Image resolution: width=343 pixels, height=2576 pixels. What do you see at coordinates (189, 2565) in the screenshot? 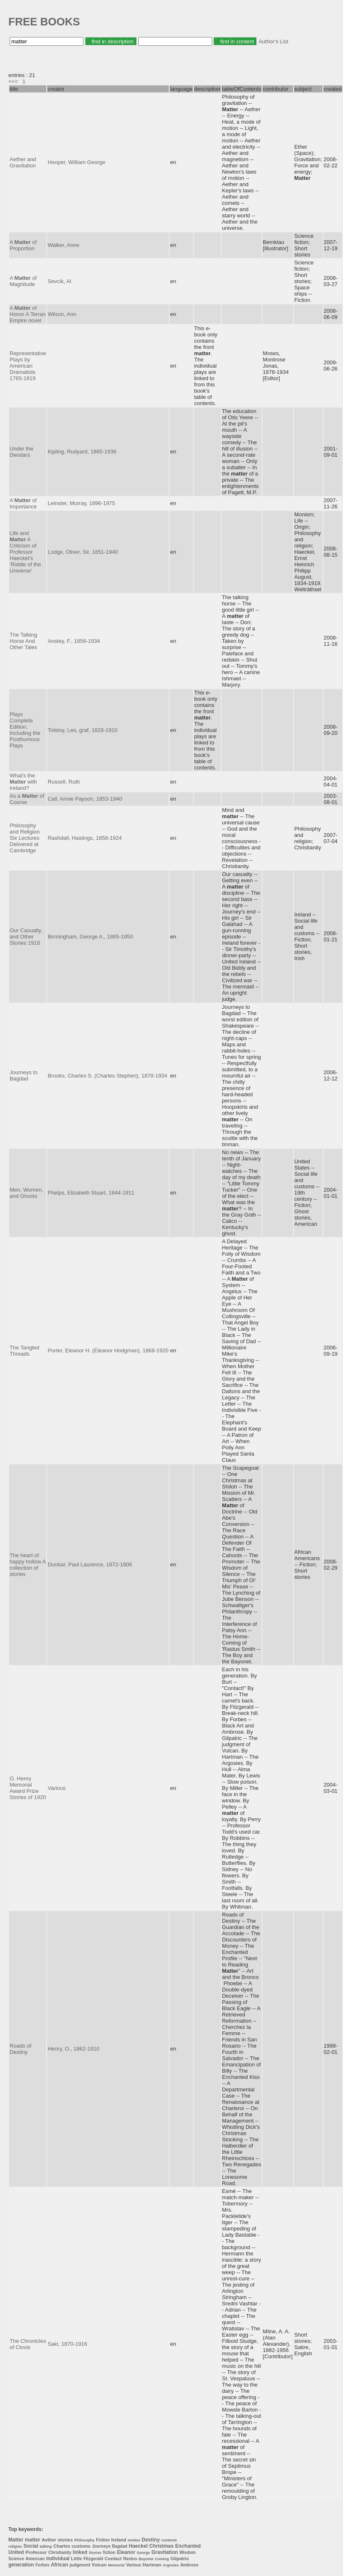
I see `Ambrose` at bounding box center [189, 2565].